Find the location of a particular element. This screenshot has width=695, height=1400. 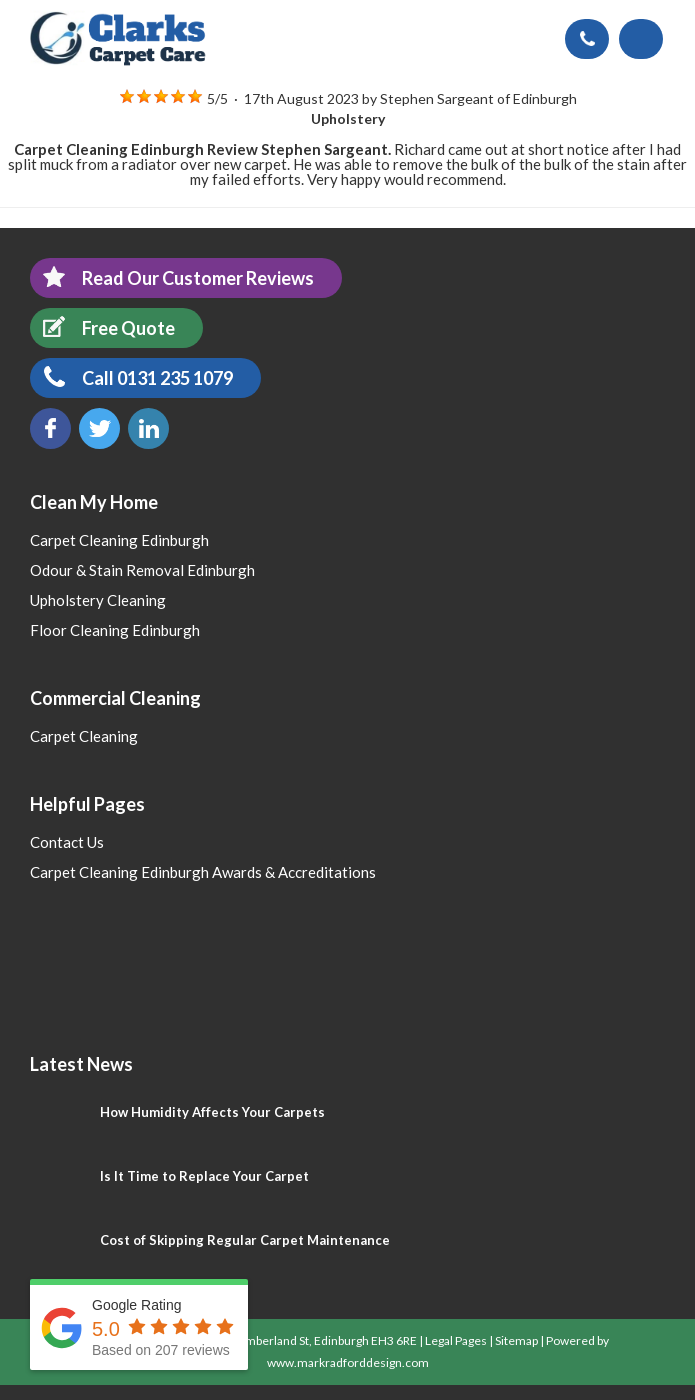

Floor Cleaning Edinburgh is located at coordinates (115, 630).